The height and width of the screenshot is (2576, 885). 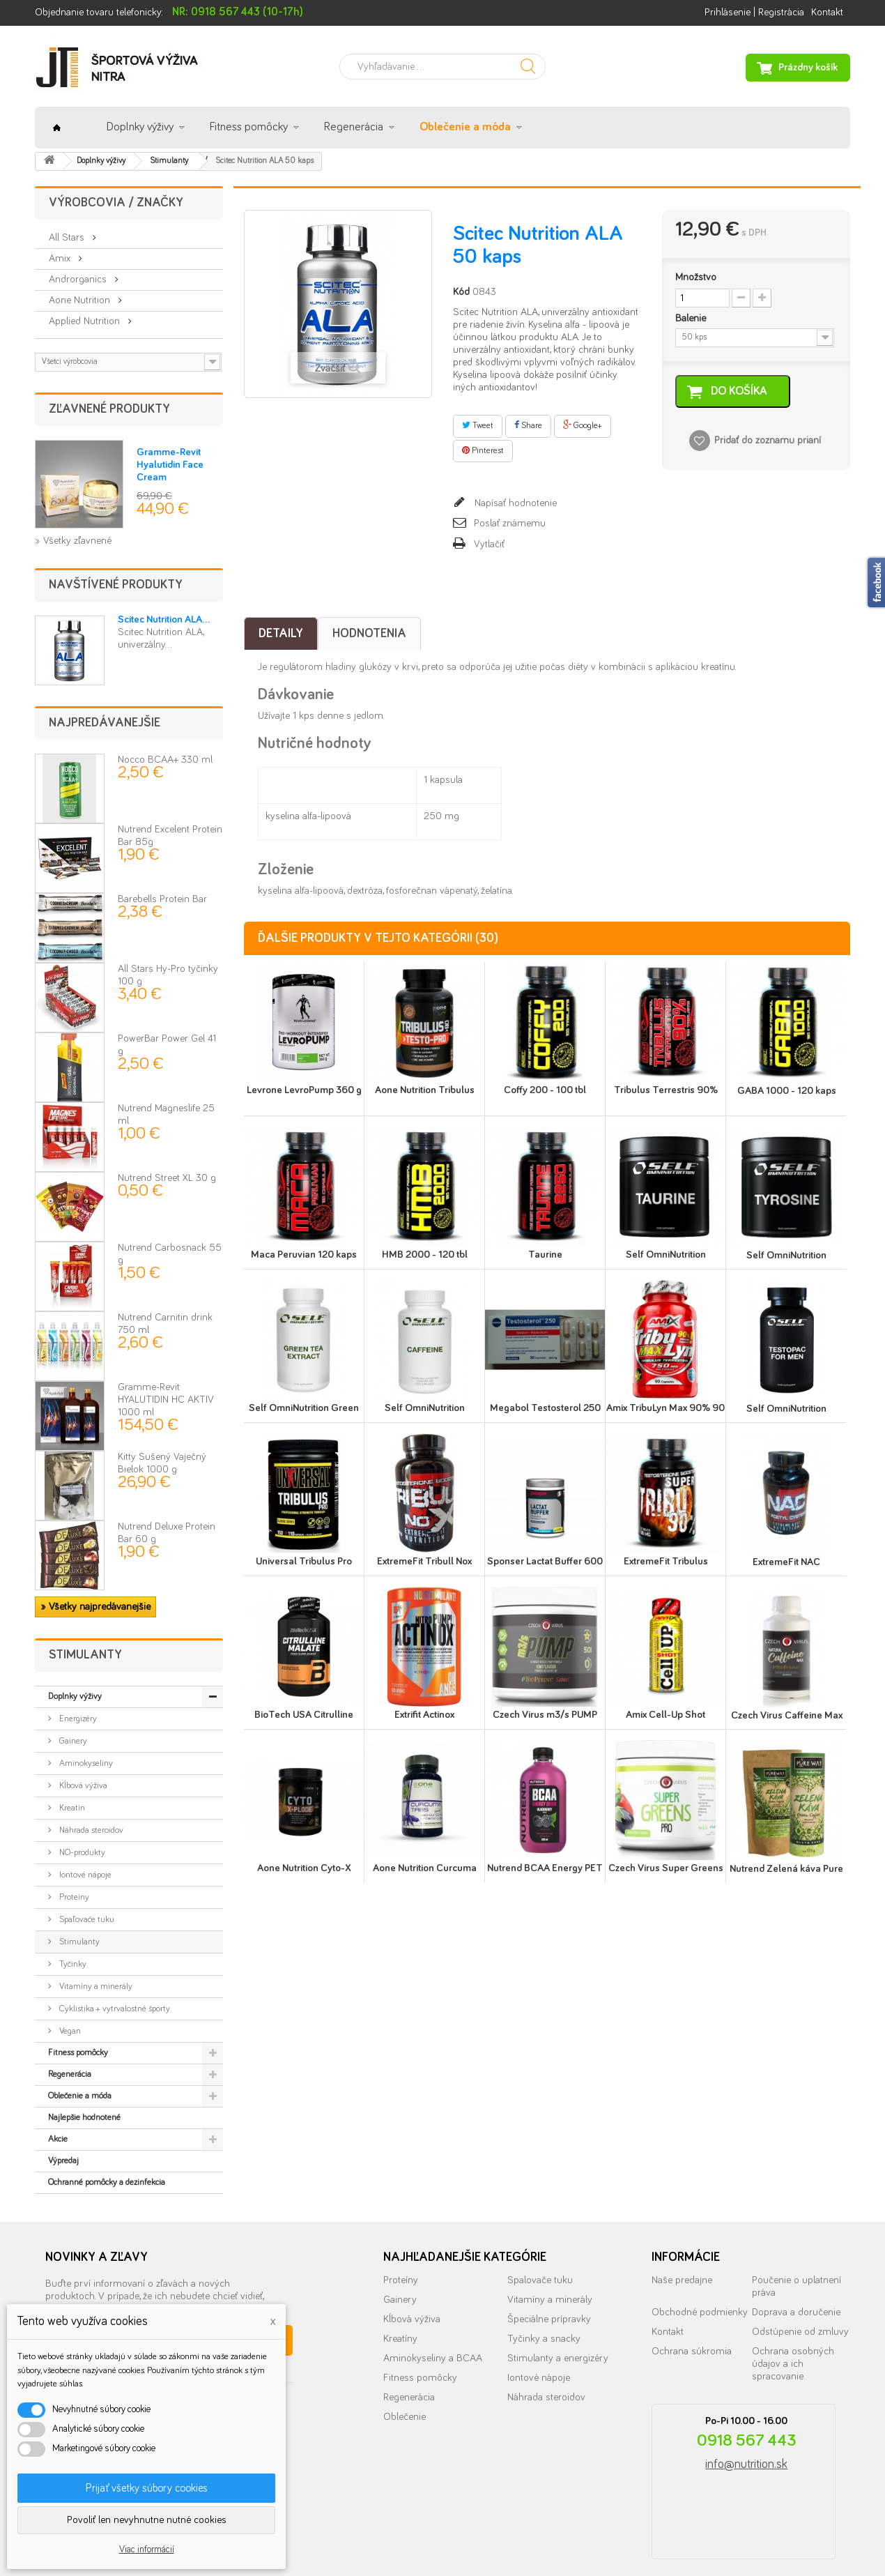 What do you see at coordinates (666, 1561) in the screenshot?
I see `ExtremeFit Tribulus` at bounding box center [666, 1561].